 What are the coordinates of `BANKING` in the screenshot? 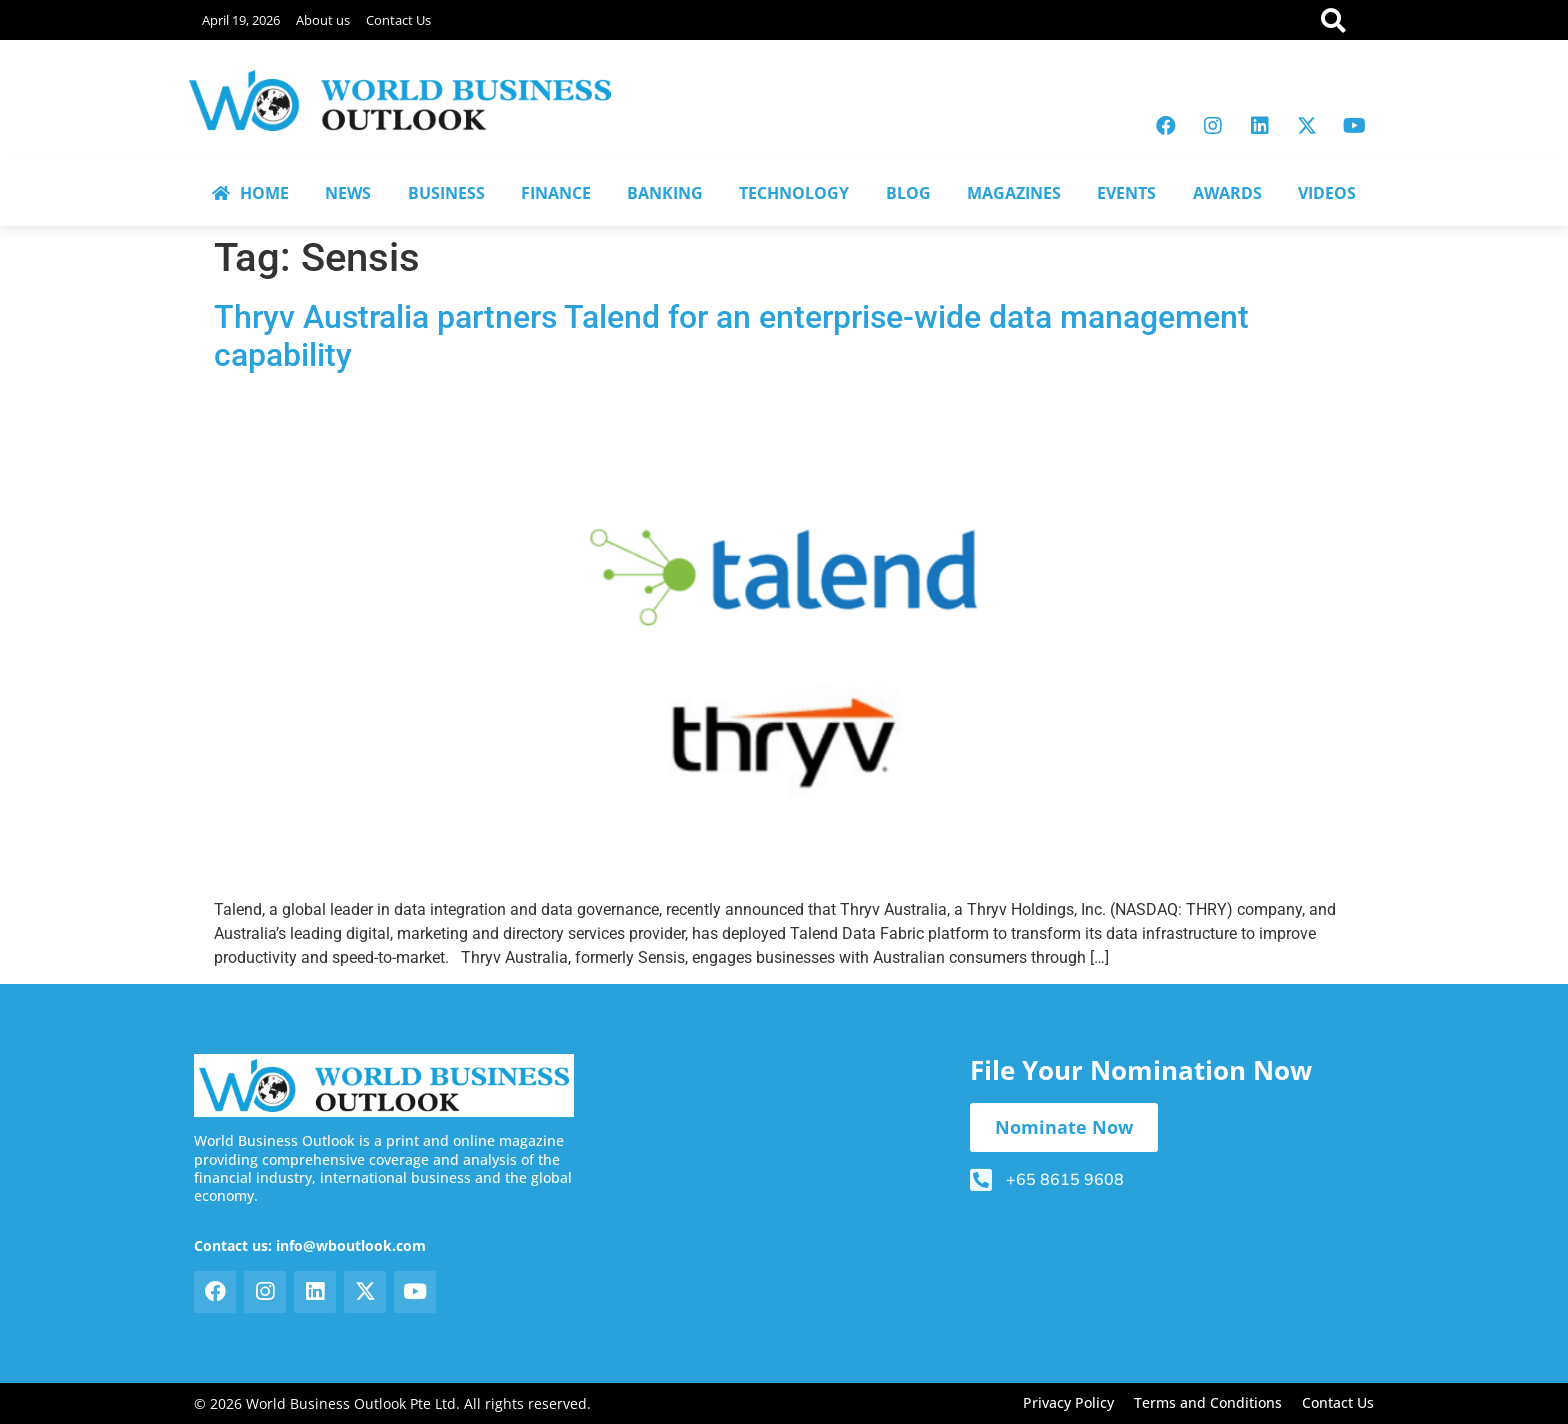 It's located at (665, 193).